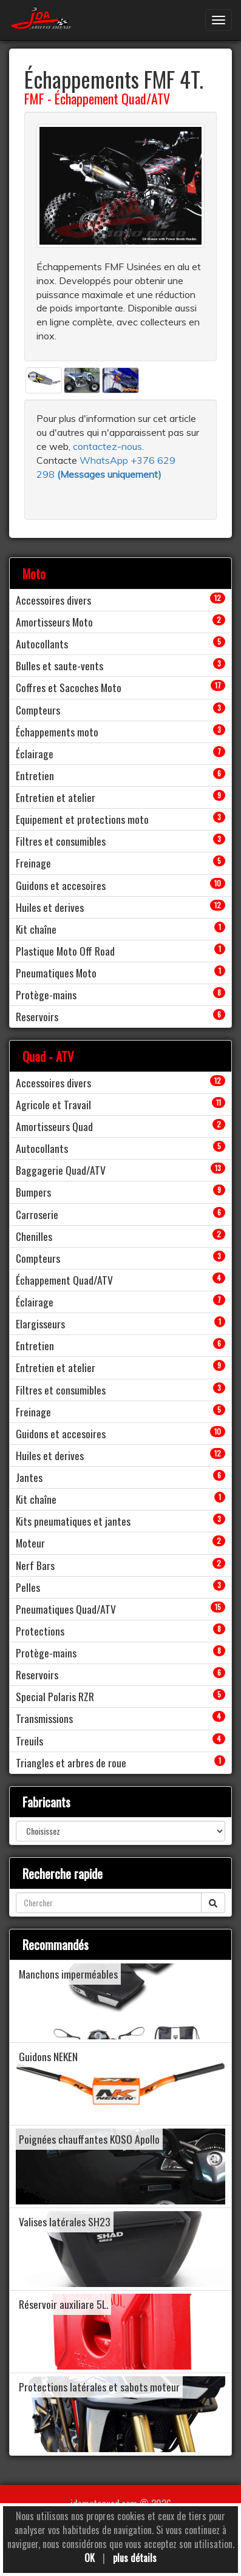  What do you see at coordinates (107, 446) in the screenshot?
I see `contactez-nous` at bounding box center [107, 446].